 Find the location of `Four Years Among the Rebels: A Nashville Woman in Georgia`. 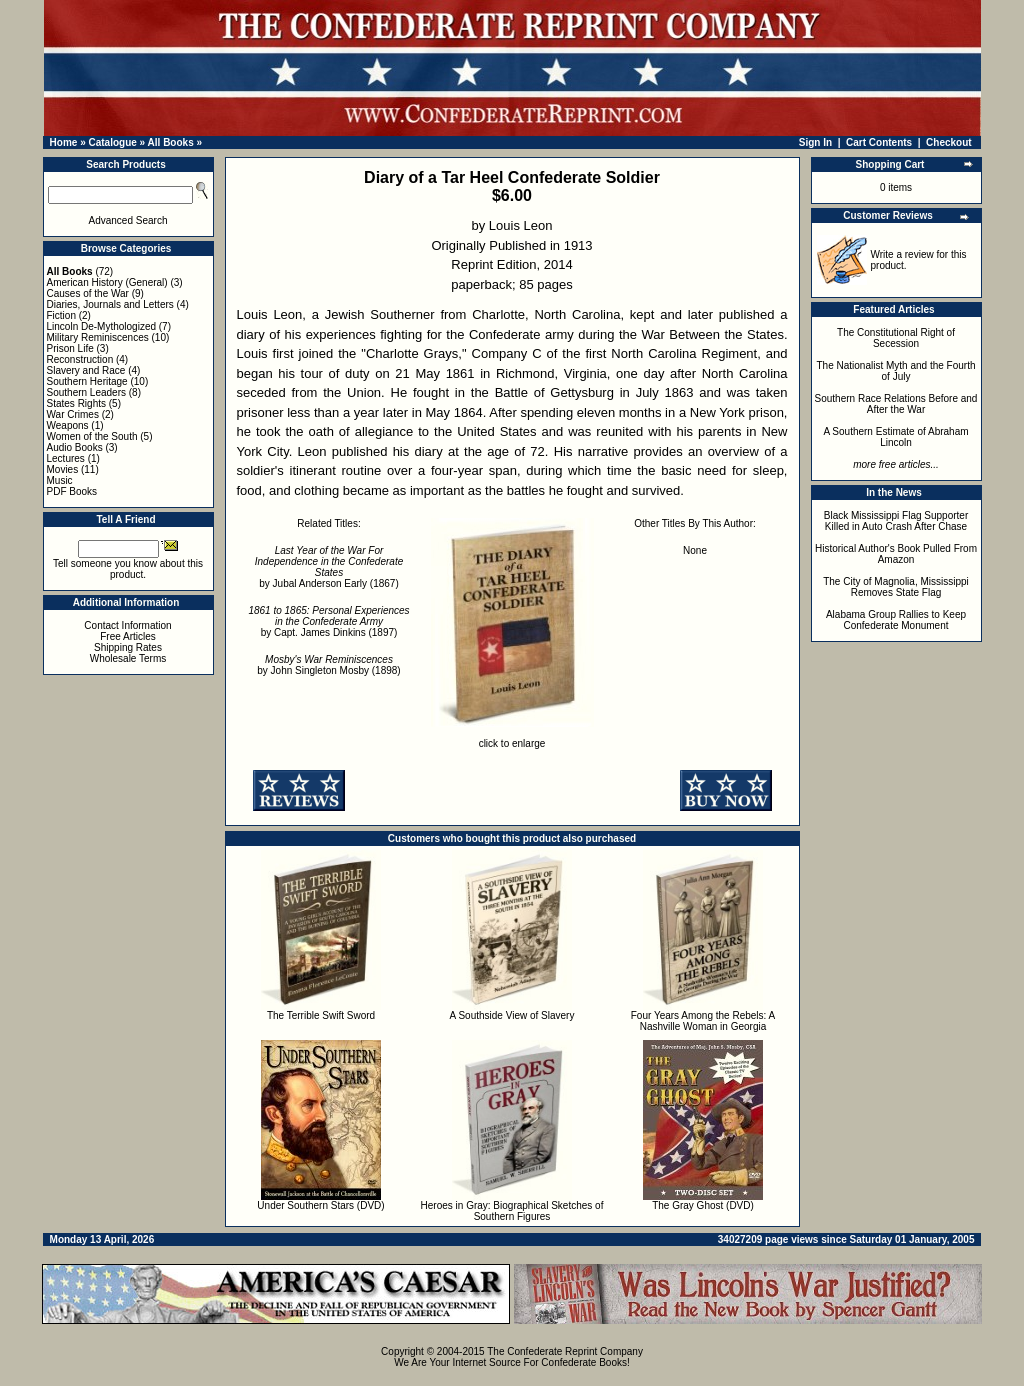

Four Years Among the Rebels: A Nashville Woman in Georgia is located at coordinates (703, 1021).